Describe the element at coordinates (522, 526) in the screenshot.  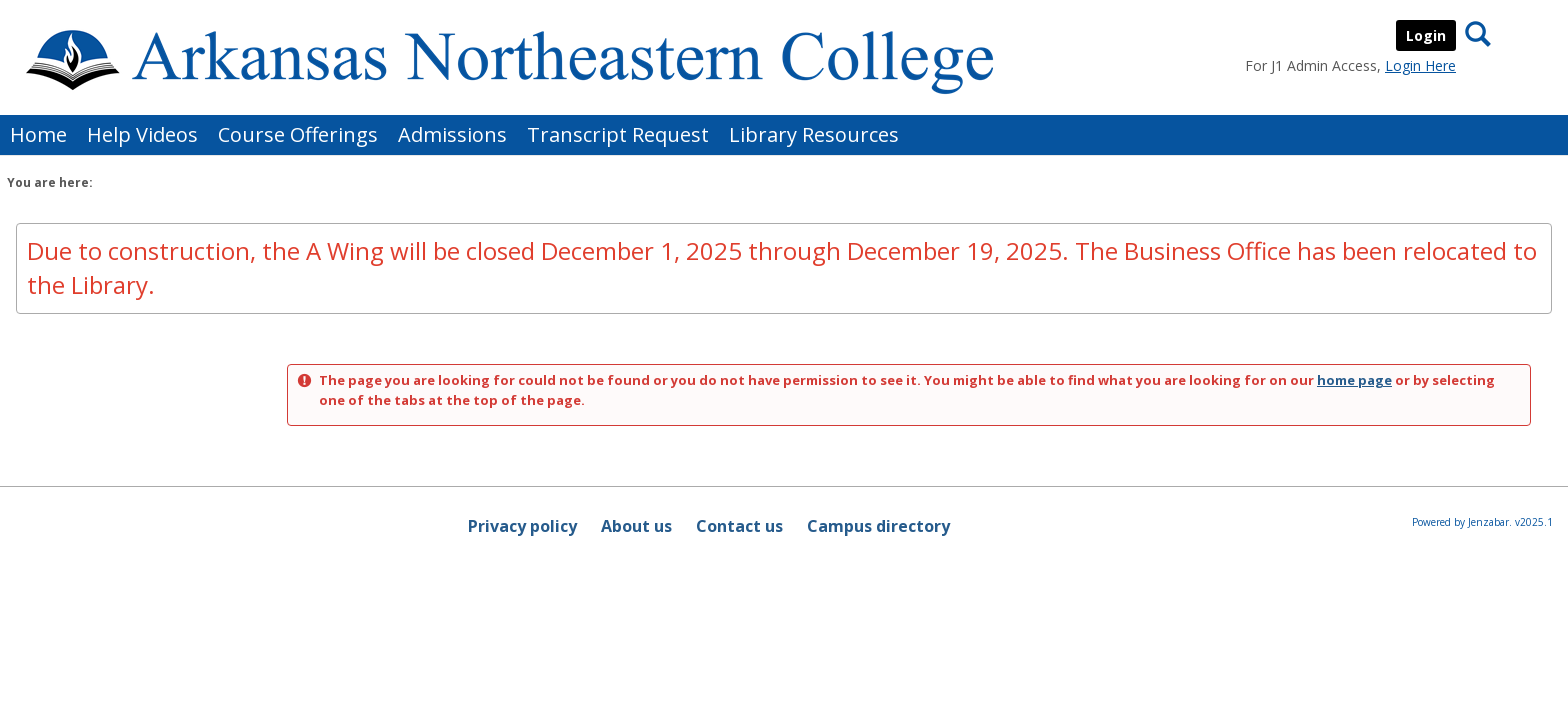
I see `Privacy policy` at that location.